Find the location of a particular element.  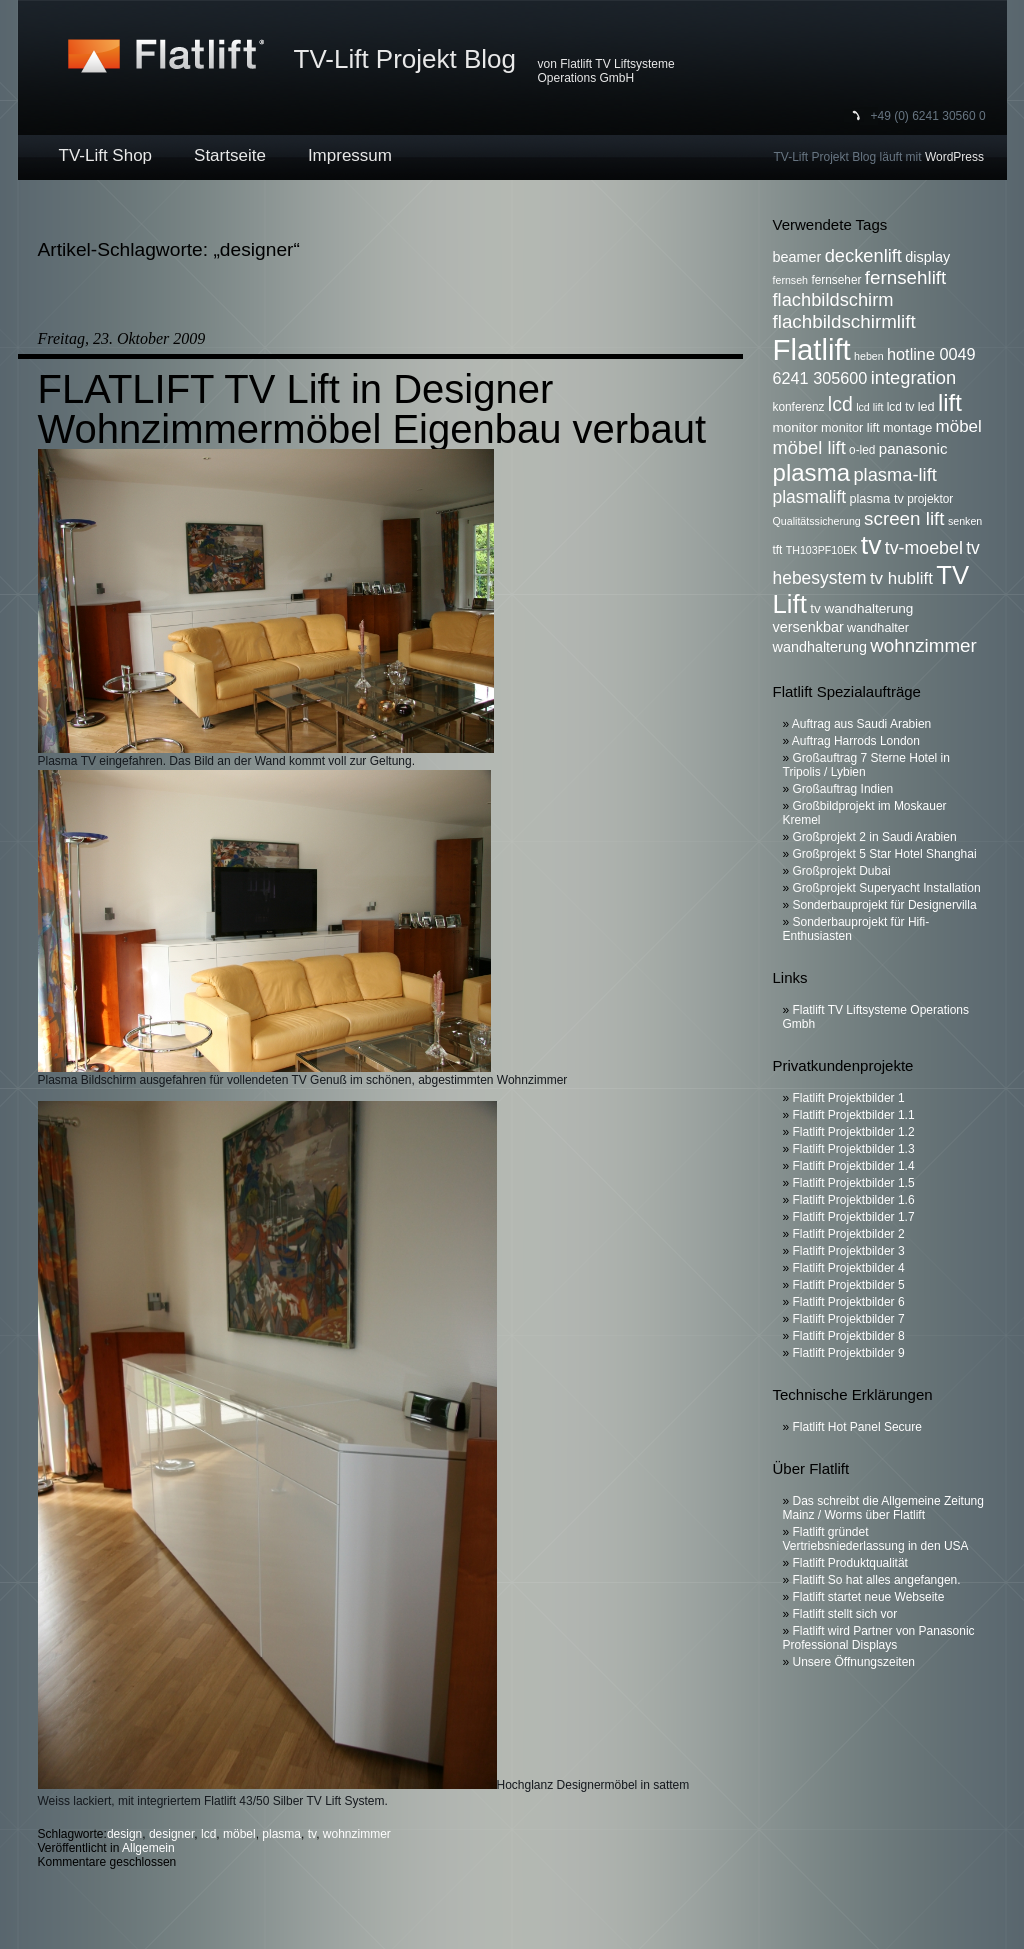

Flatlift Projektbilder 3 is located at coordinates (849, 1251).